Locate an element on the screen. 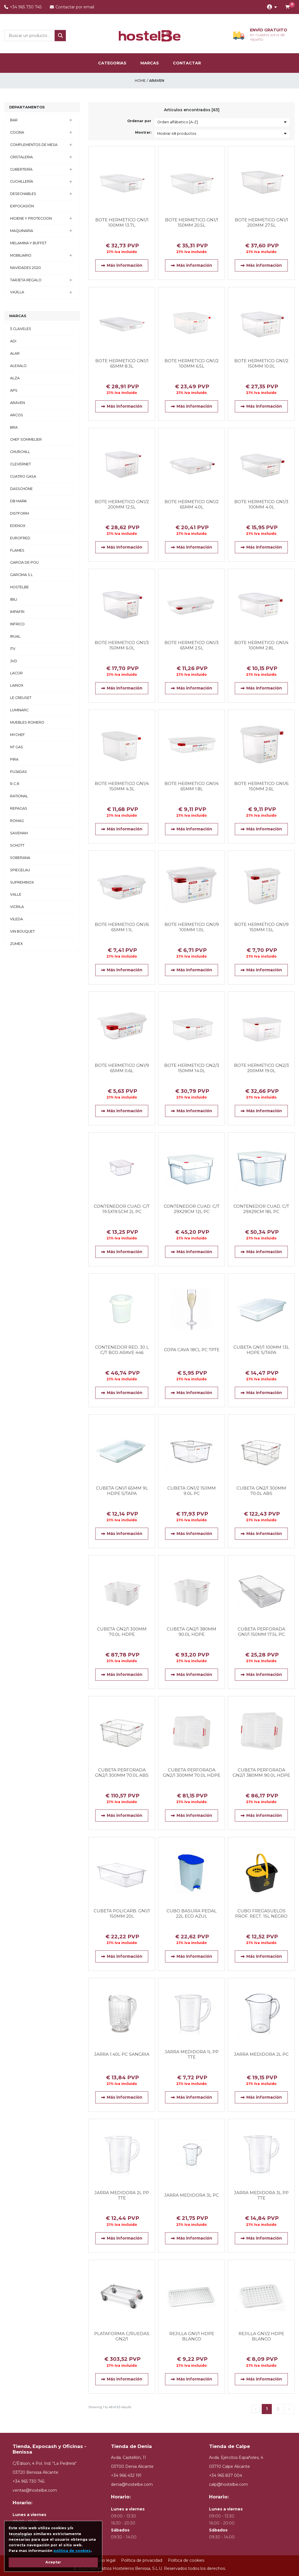  Home is located at coordinates (140, 80).